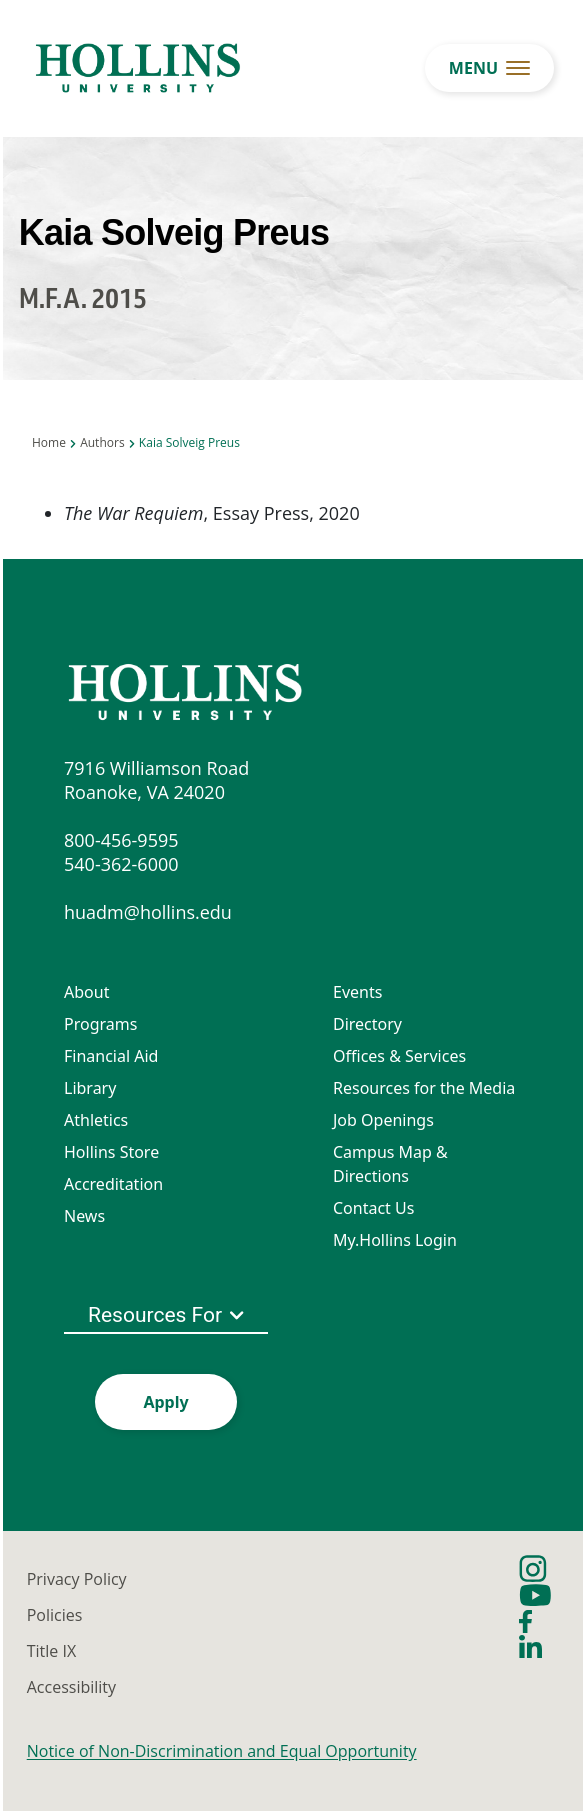 This screenshot has width=586, height=1811. Describe the element at coordinates (395, 1240) in the screenshot. I see `My.Hollins Login` at that location.